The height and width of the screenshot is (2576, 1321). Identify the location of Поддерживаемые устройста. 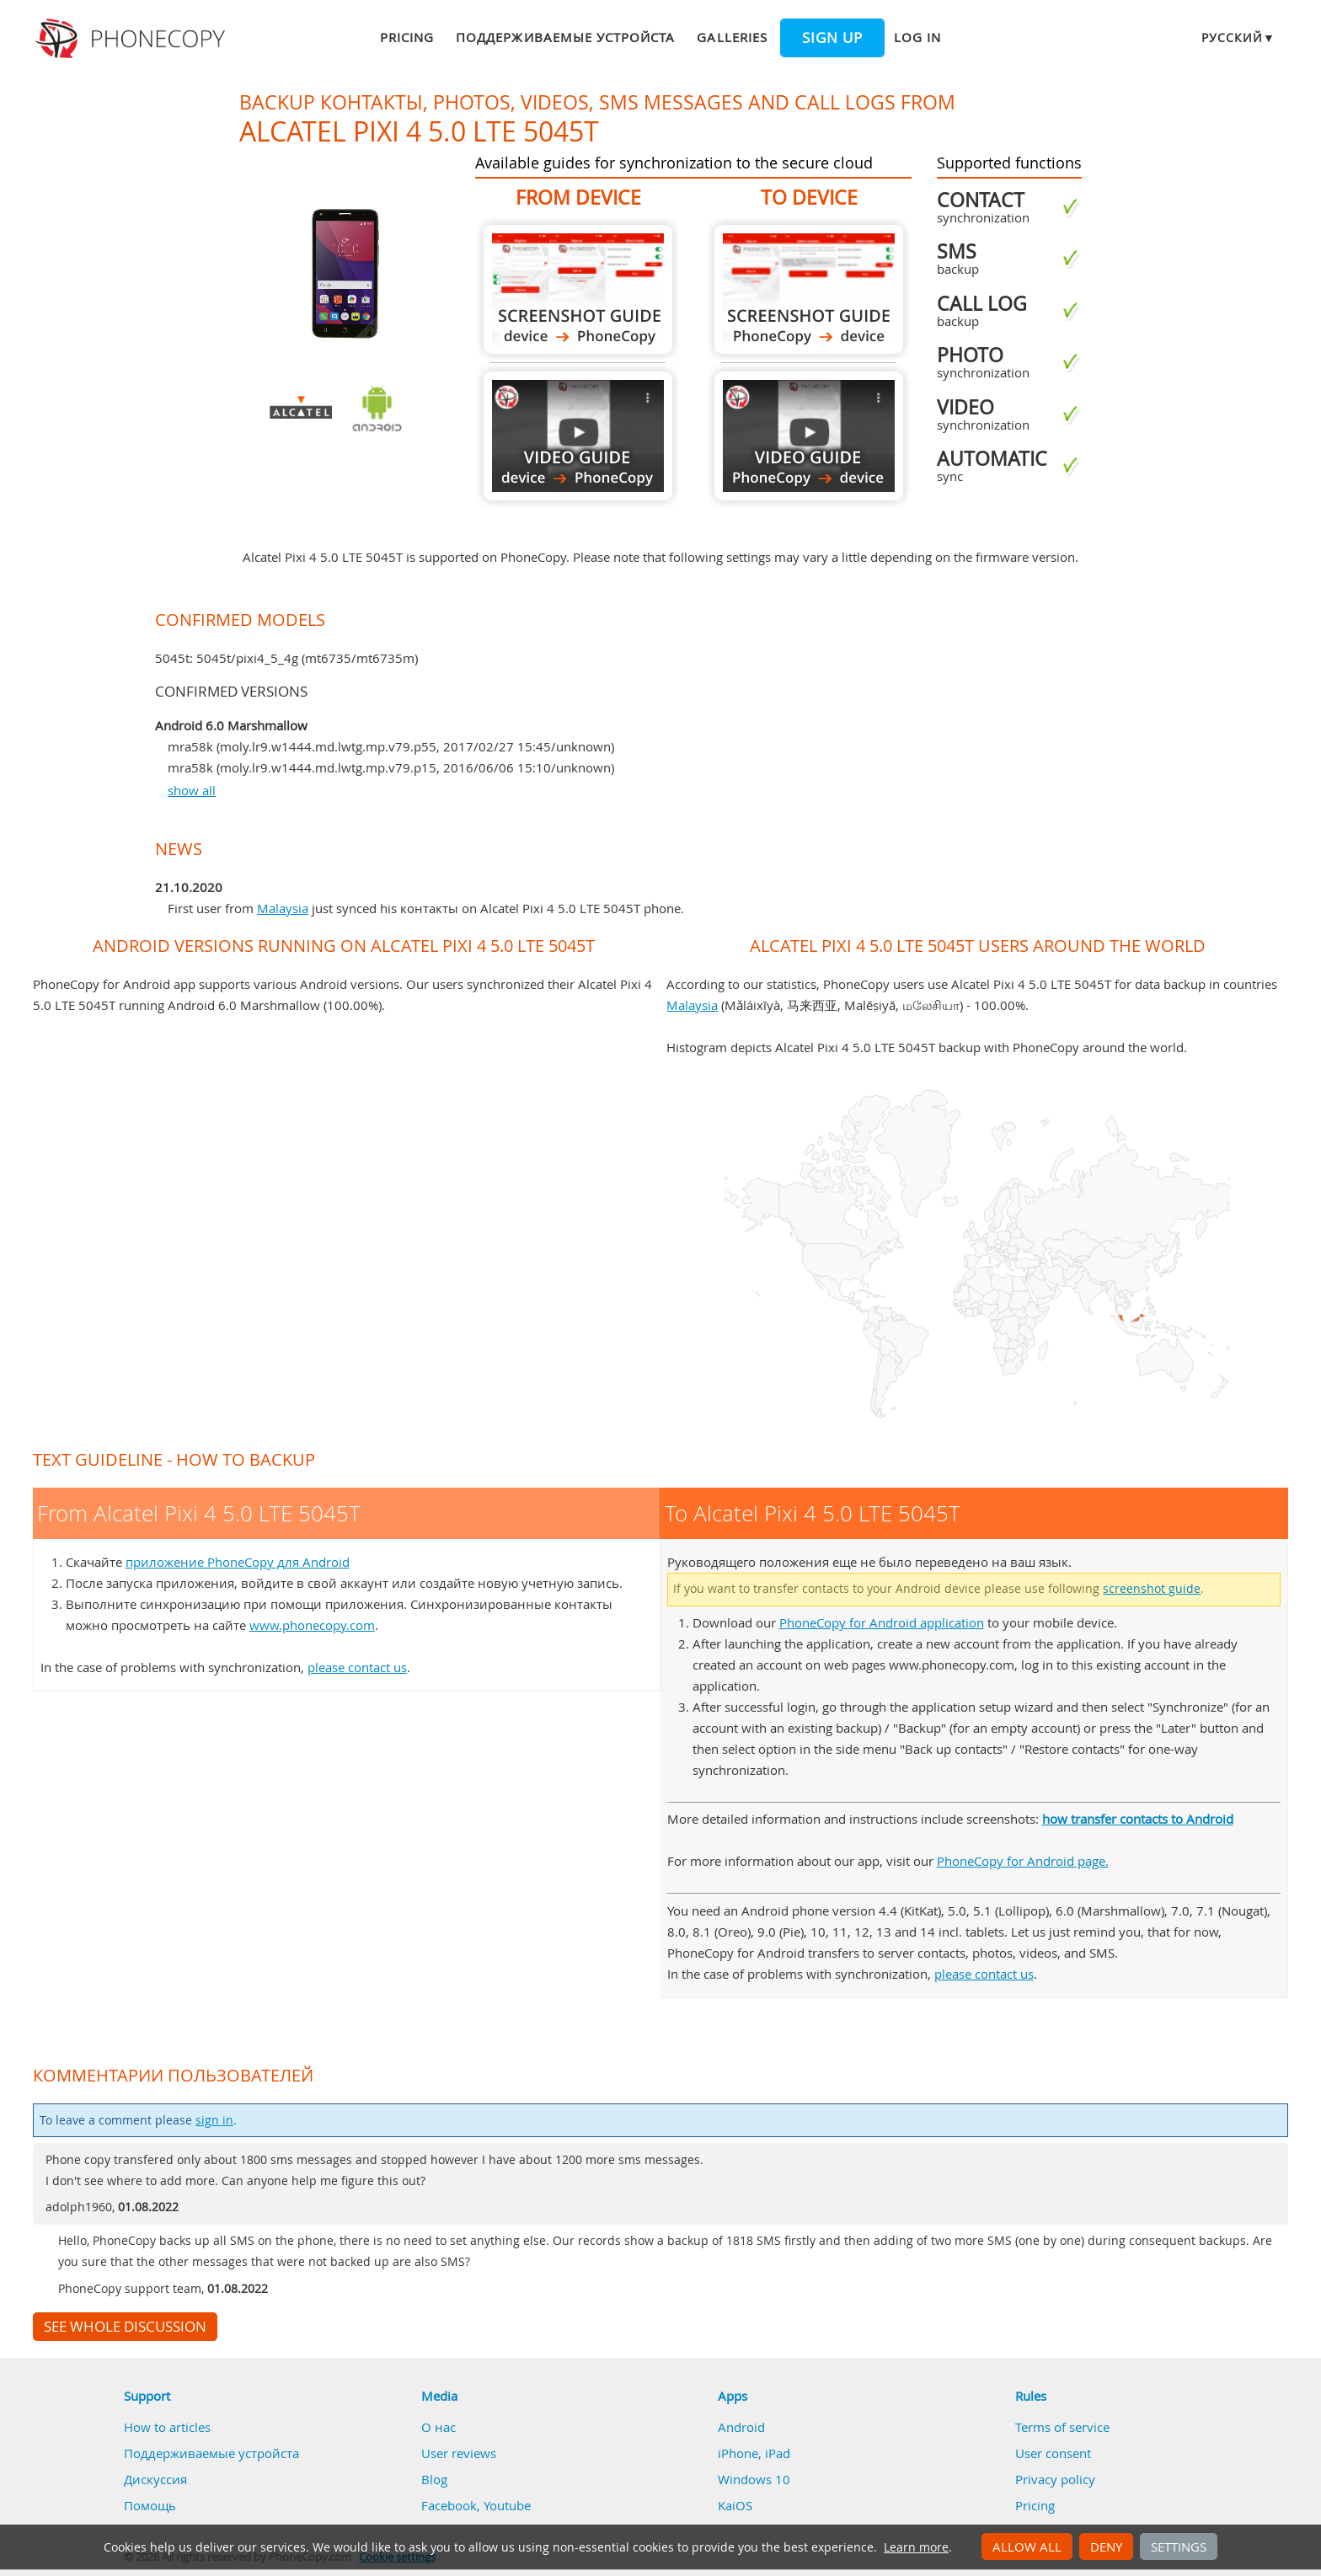
(565, 37).